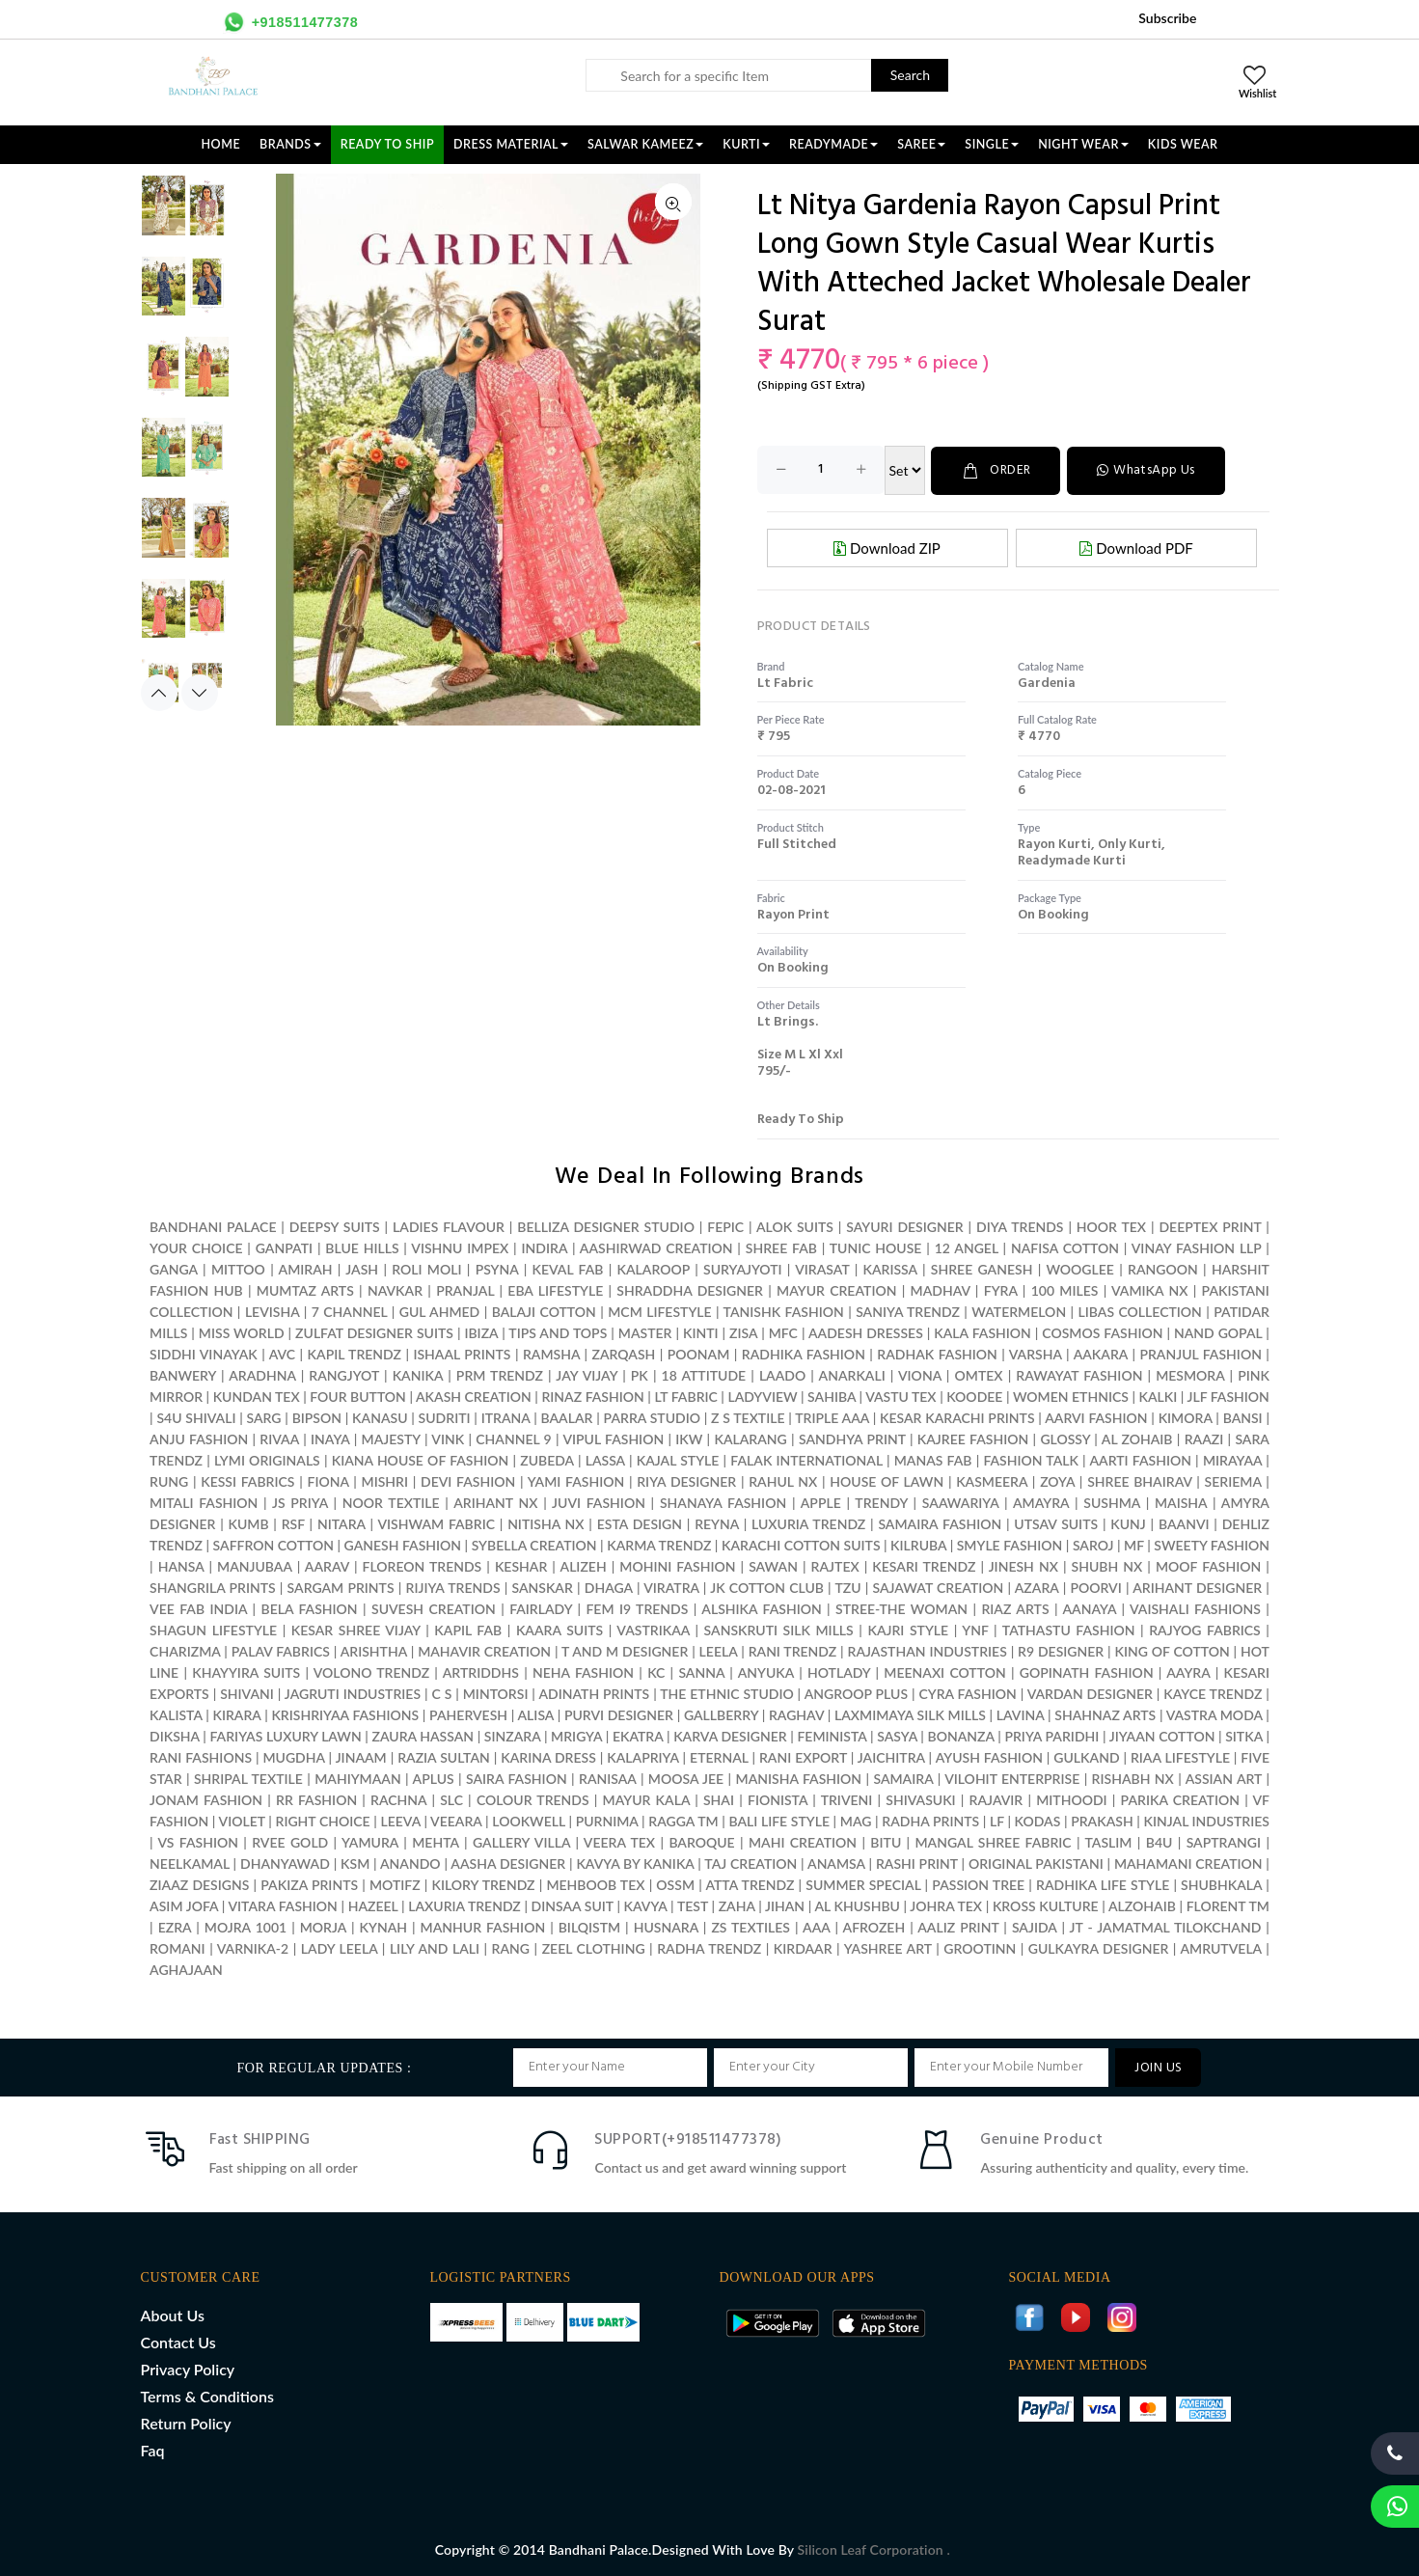 This screenshot has width=1419, height=2576. What do you see at coordinates (1101, 1353) in the screenshot?
I see `AAKARA` at bounding box center [1101, 1353].